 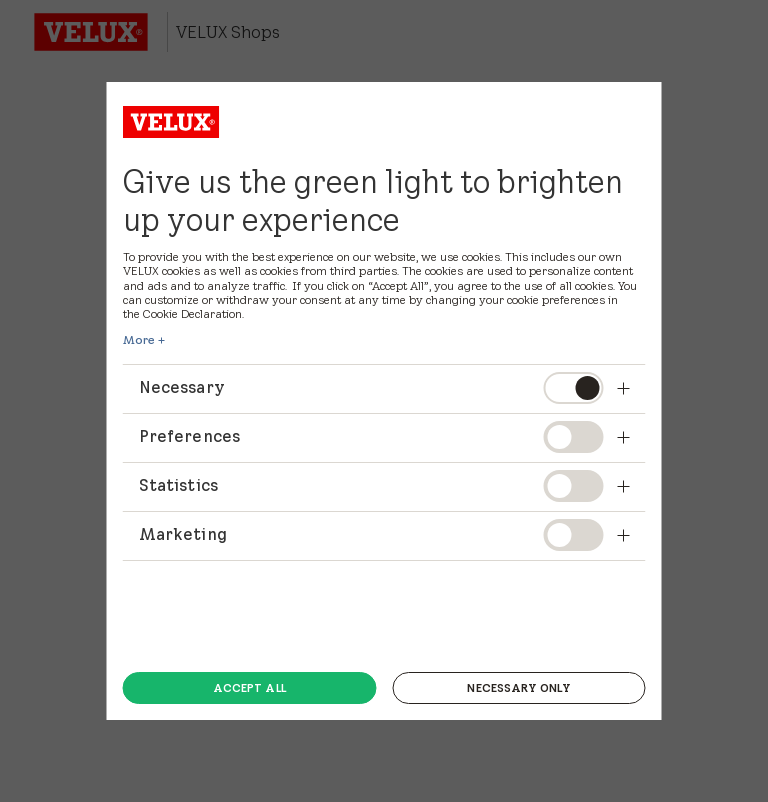 I want to click on Necessary, so click(x=371, y=387).